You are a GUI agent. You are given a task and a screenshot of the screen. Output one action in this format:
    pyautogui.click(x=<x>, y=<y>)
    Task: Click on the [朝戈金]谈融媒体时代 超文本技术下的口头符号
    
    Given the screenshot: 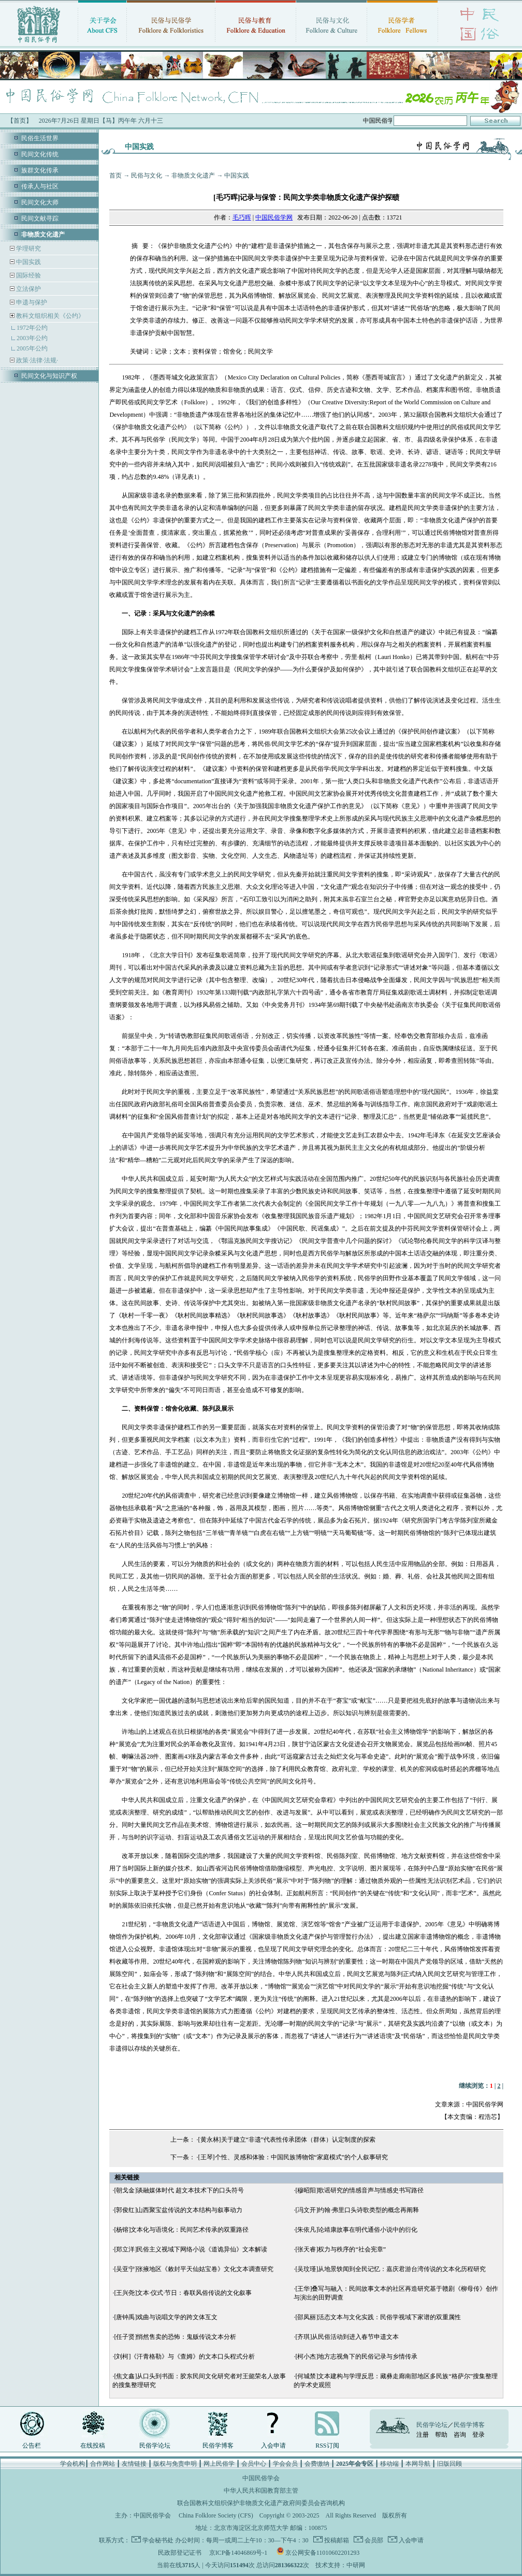 What is the action you would take?
    pyautogui.click(x=179, y=2190)
    